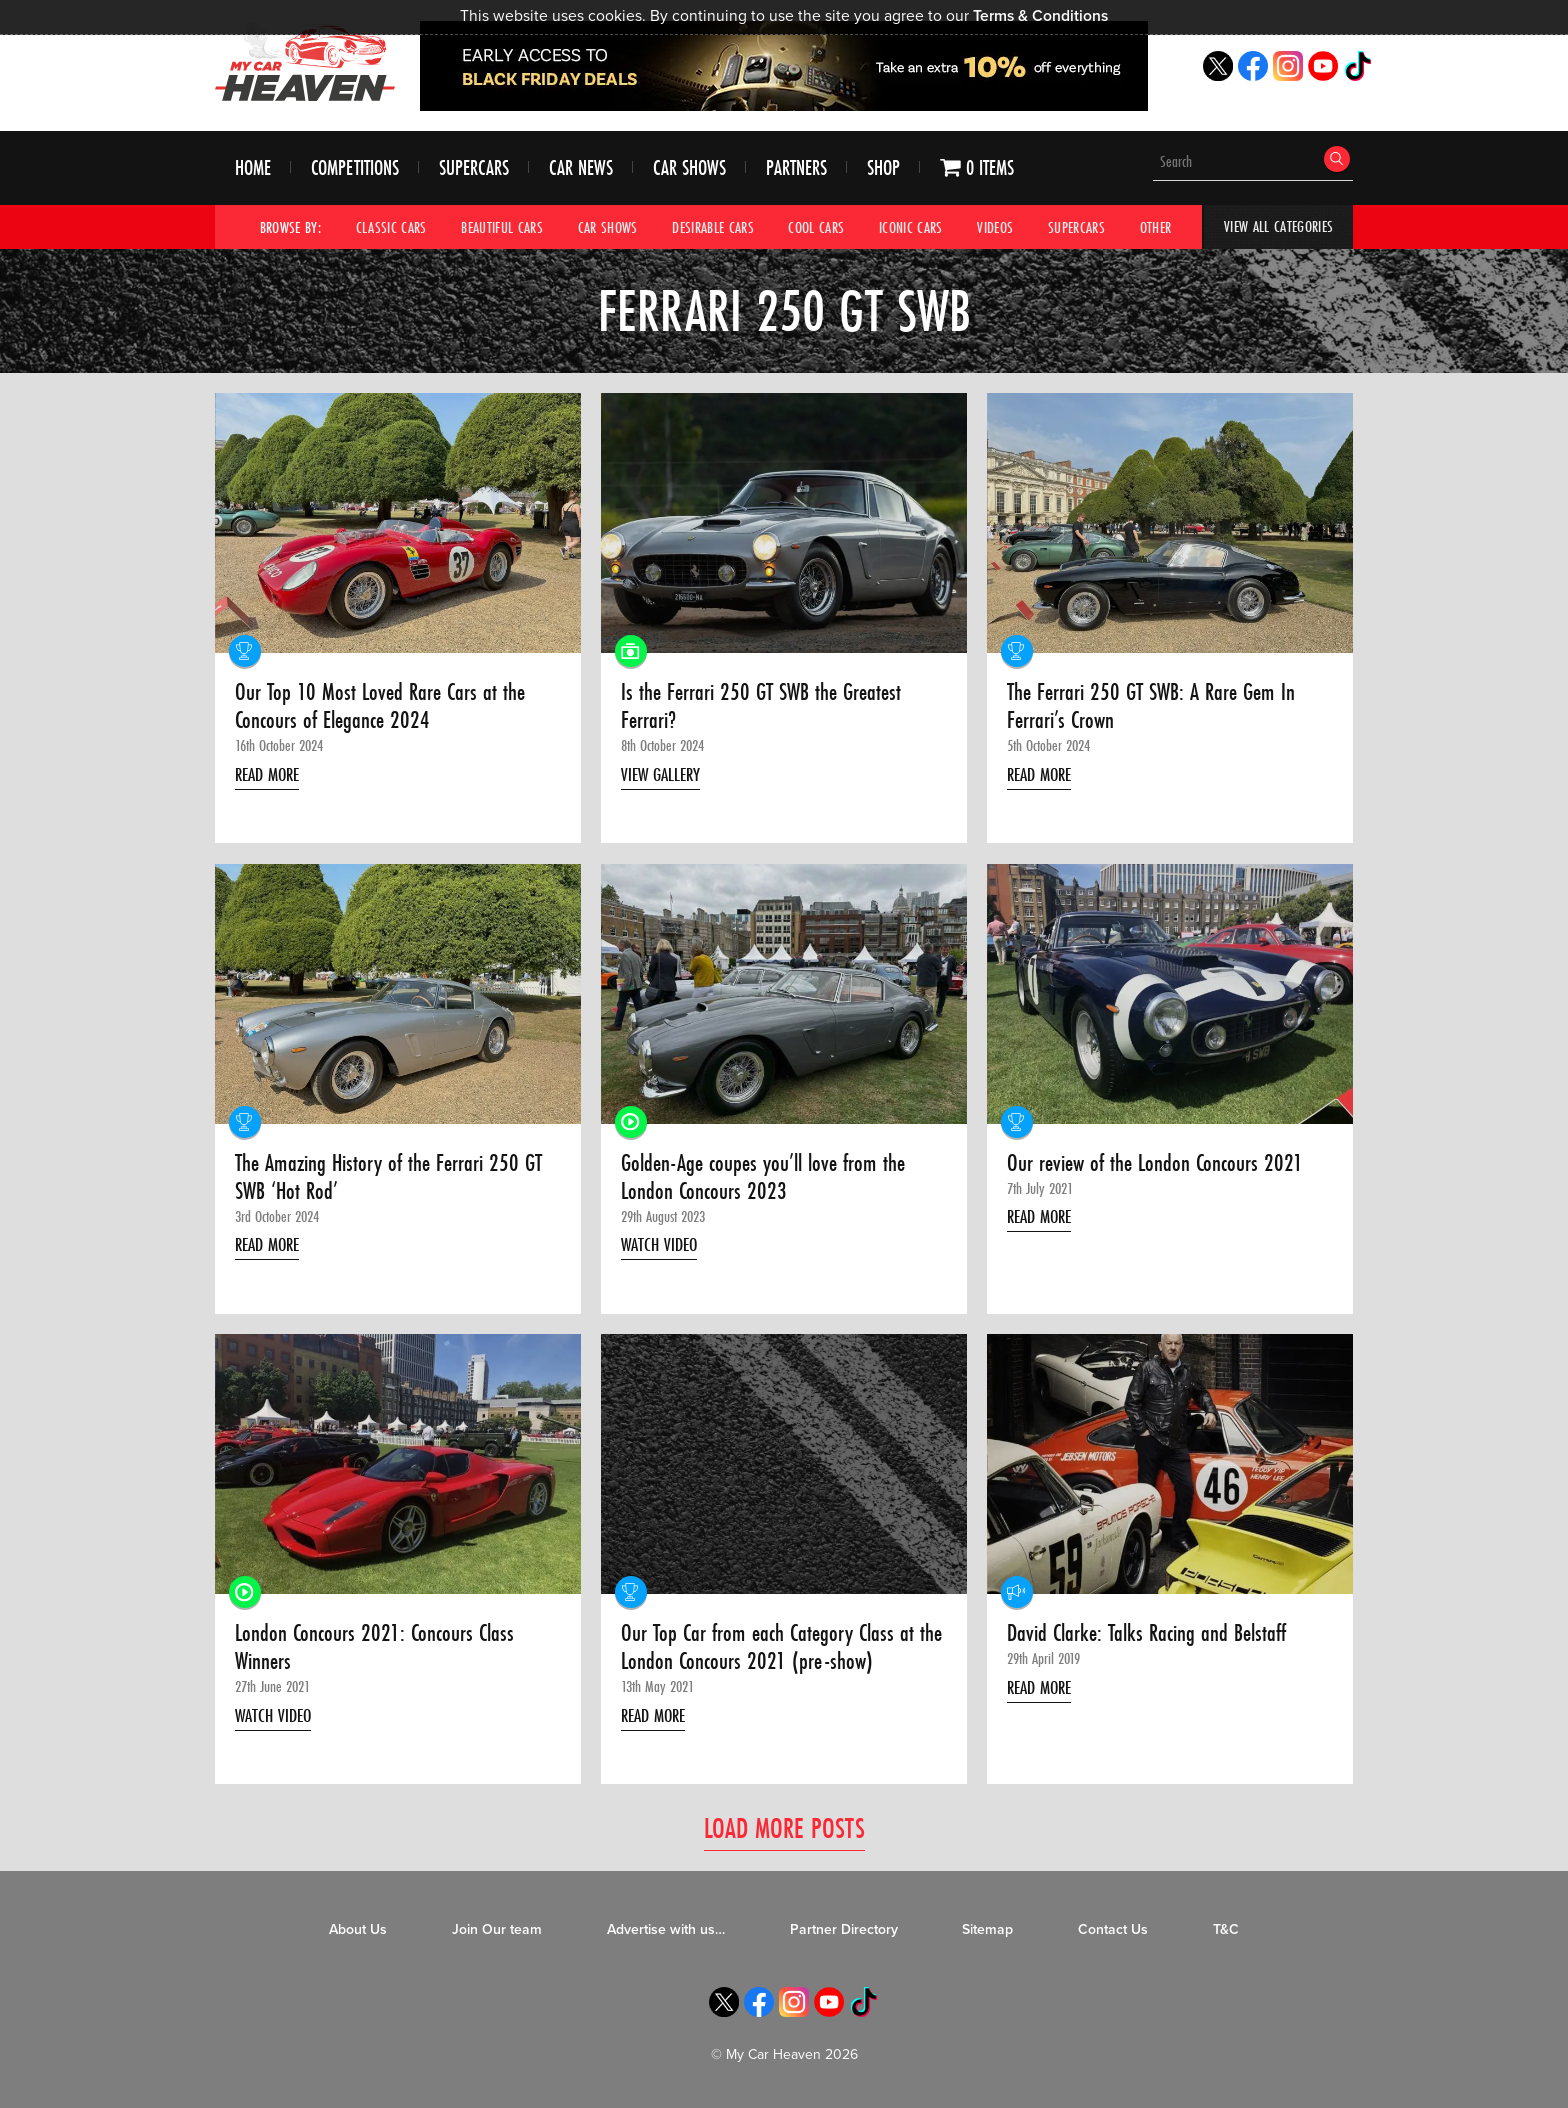 The height and width of the screenshot is (2108, 1568). What do you see at coordinates (987, 1930) in the screenshot?
I see `Sitemap` at bounding box center [987, 1930].